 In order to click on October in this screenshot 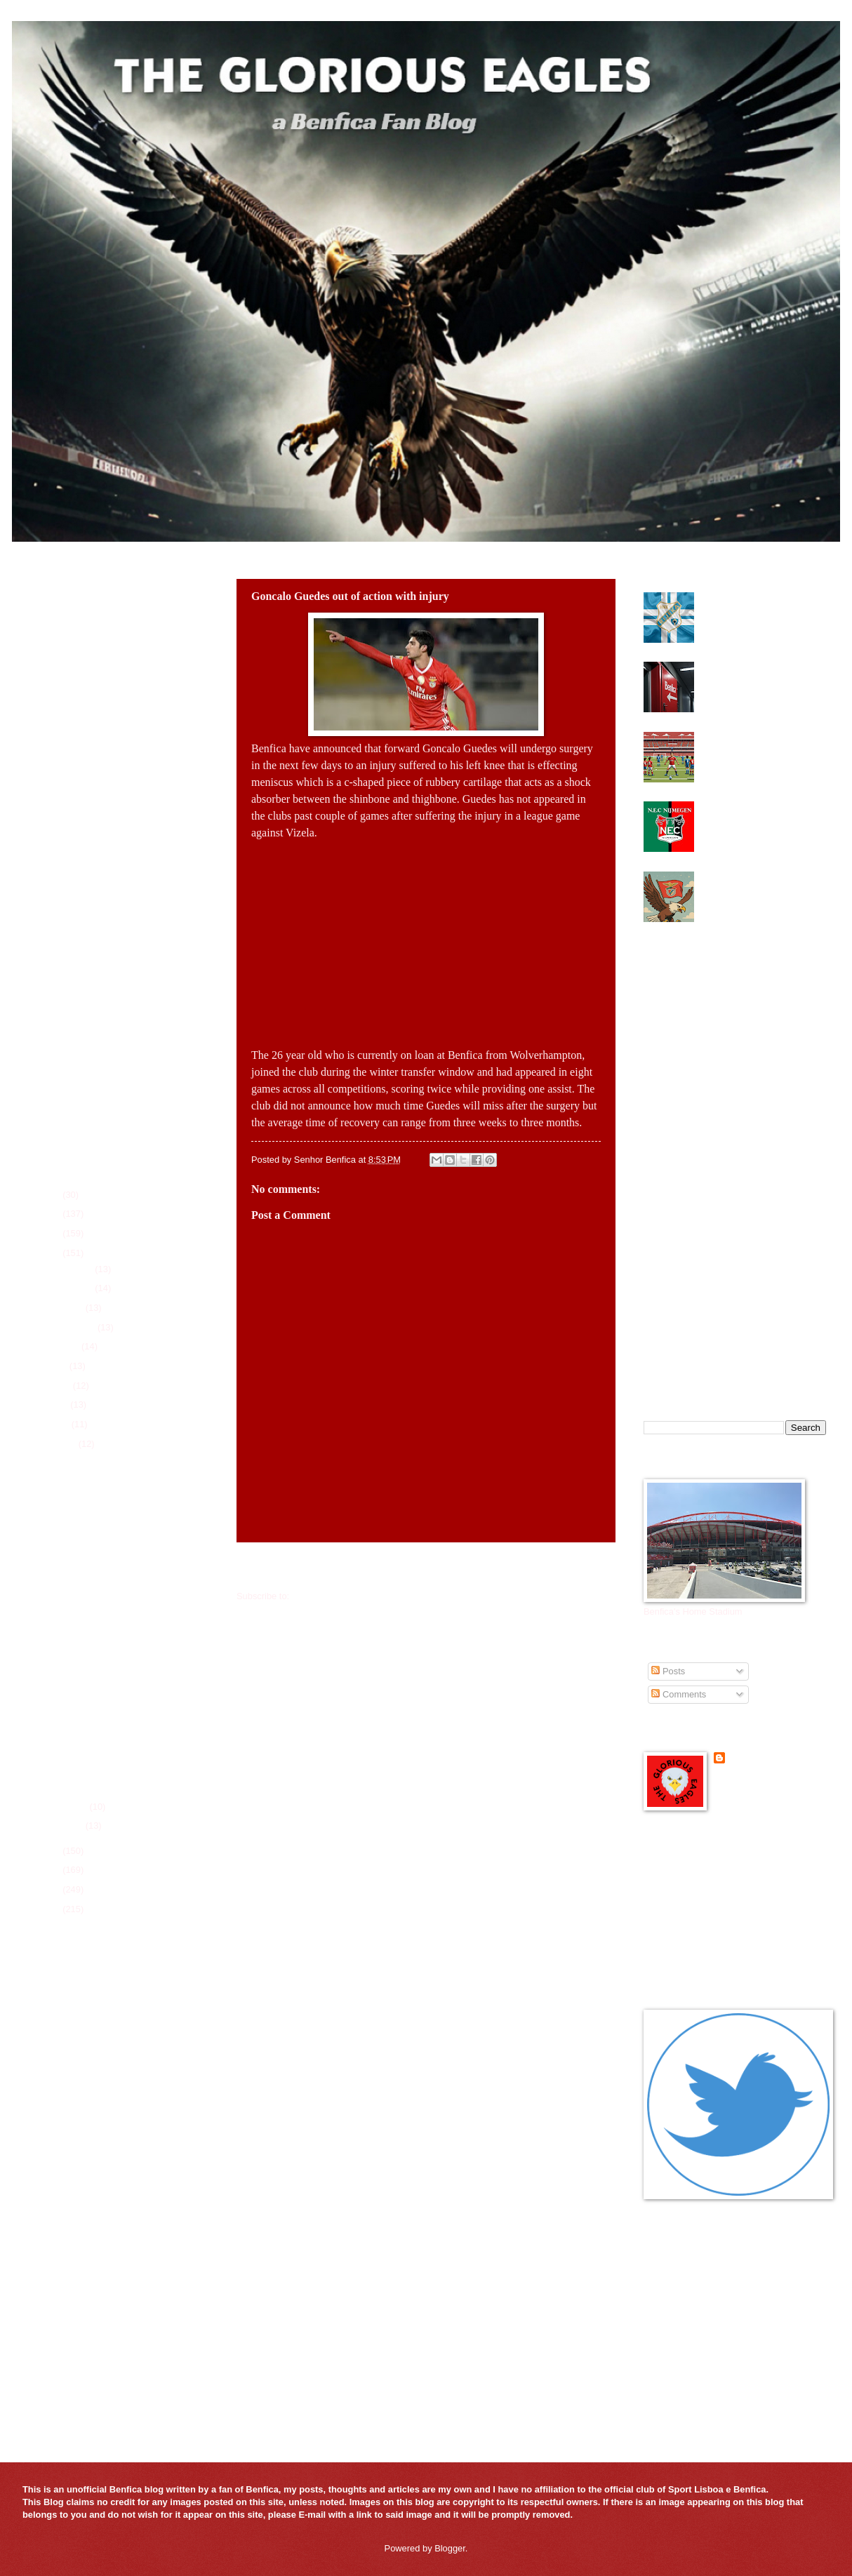, I will do `click(68, 1307)`.